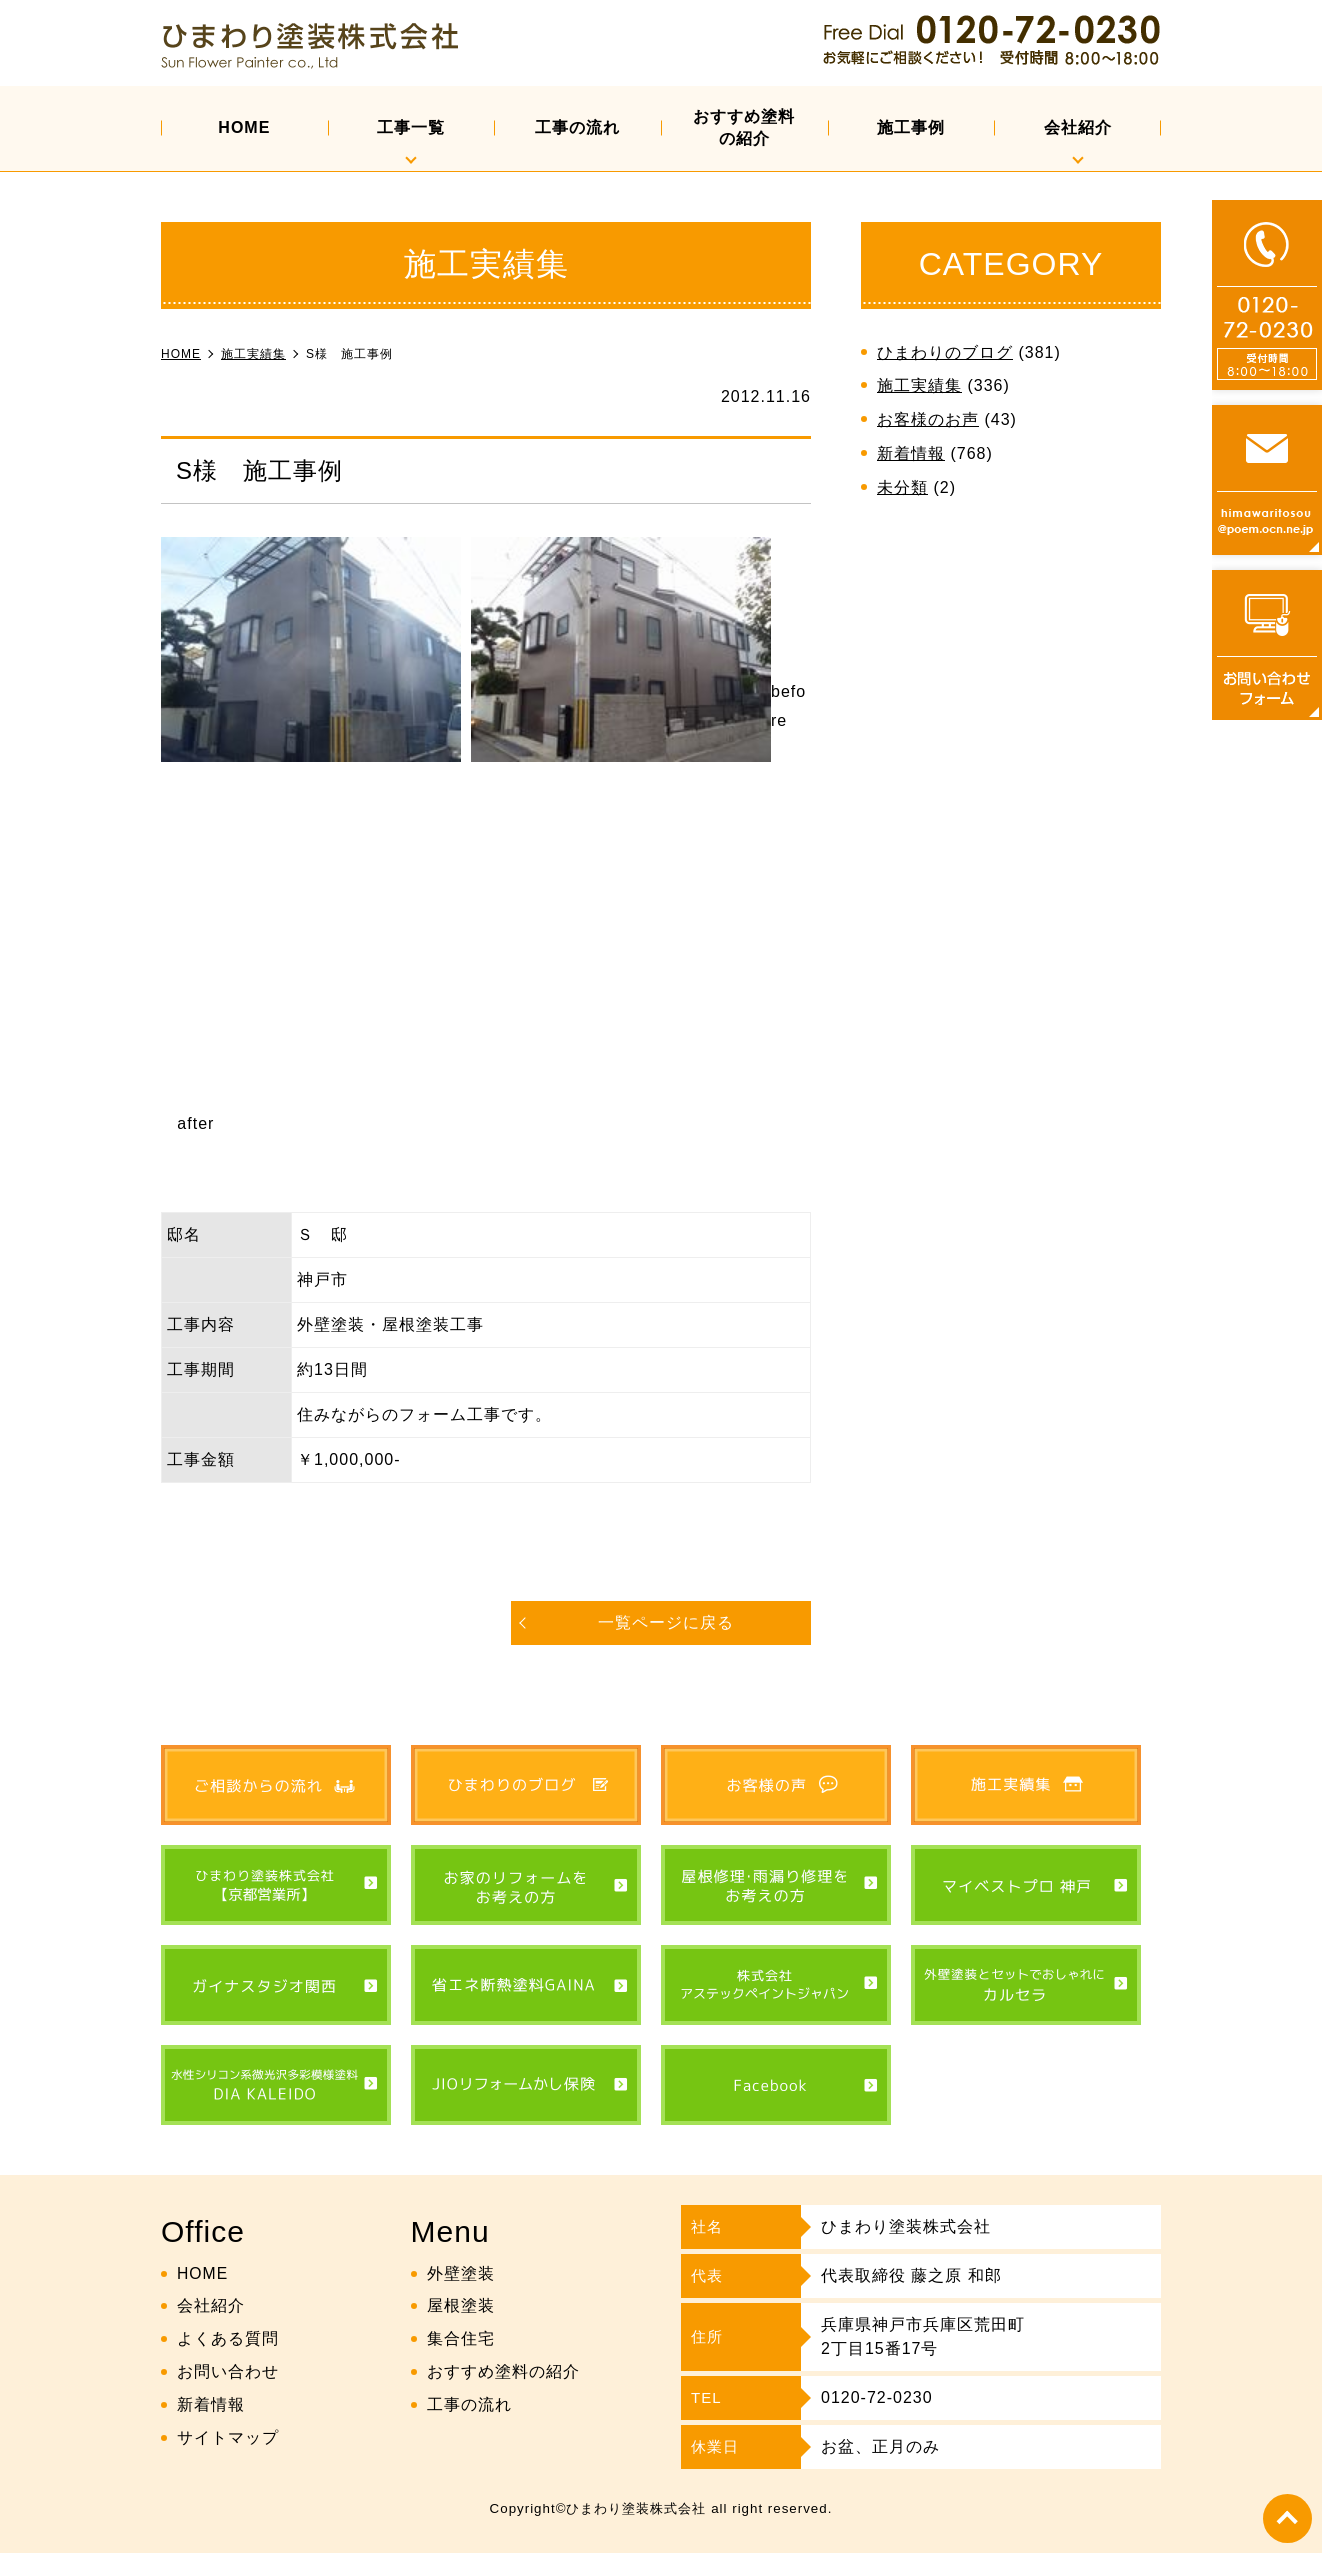 This screenshot has width=1322, height=2553. I want to click on 新着情報, so click(911, 453).